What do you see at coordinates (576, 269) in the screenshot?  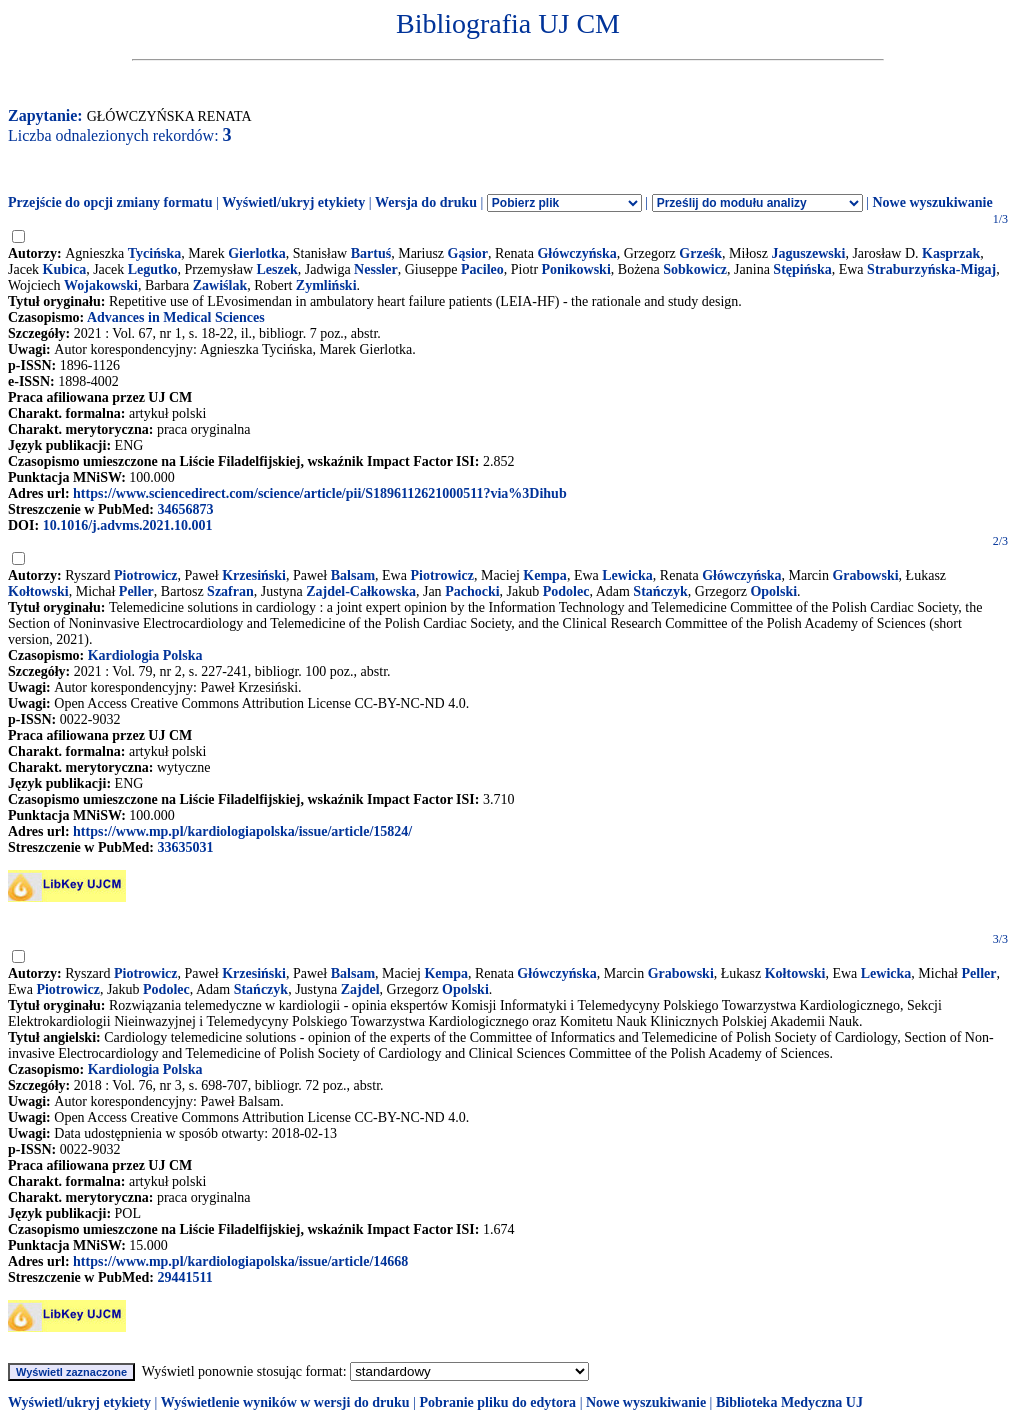 I see `Ponikowski` at bounding box center [576, 269].